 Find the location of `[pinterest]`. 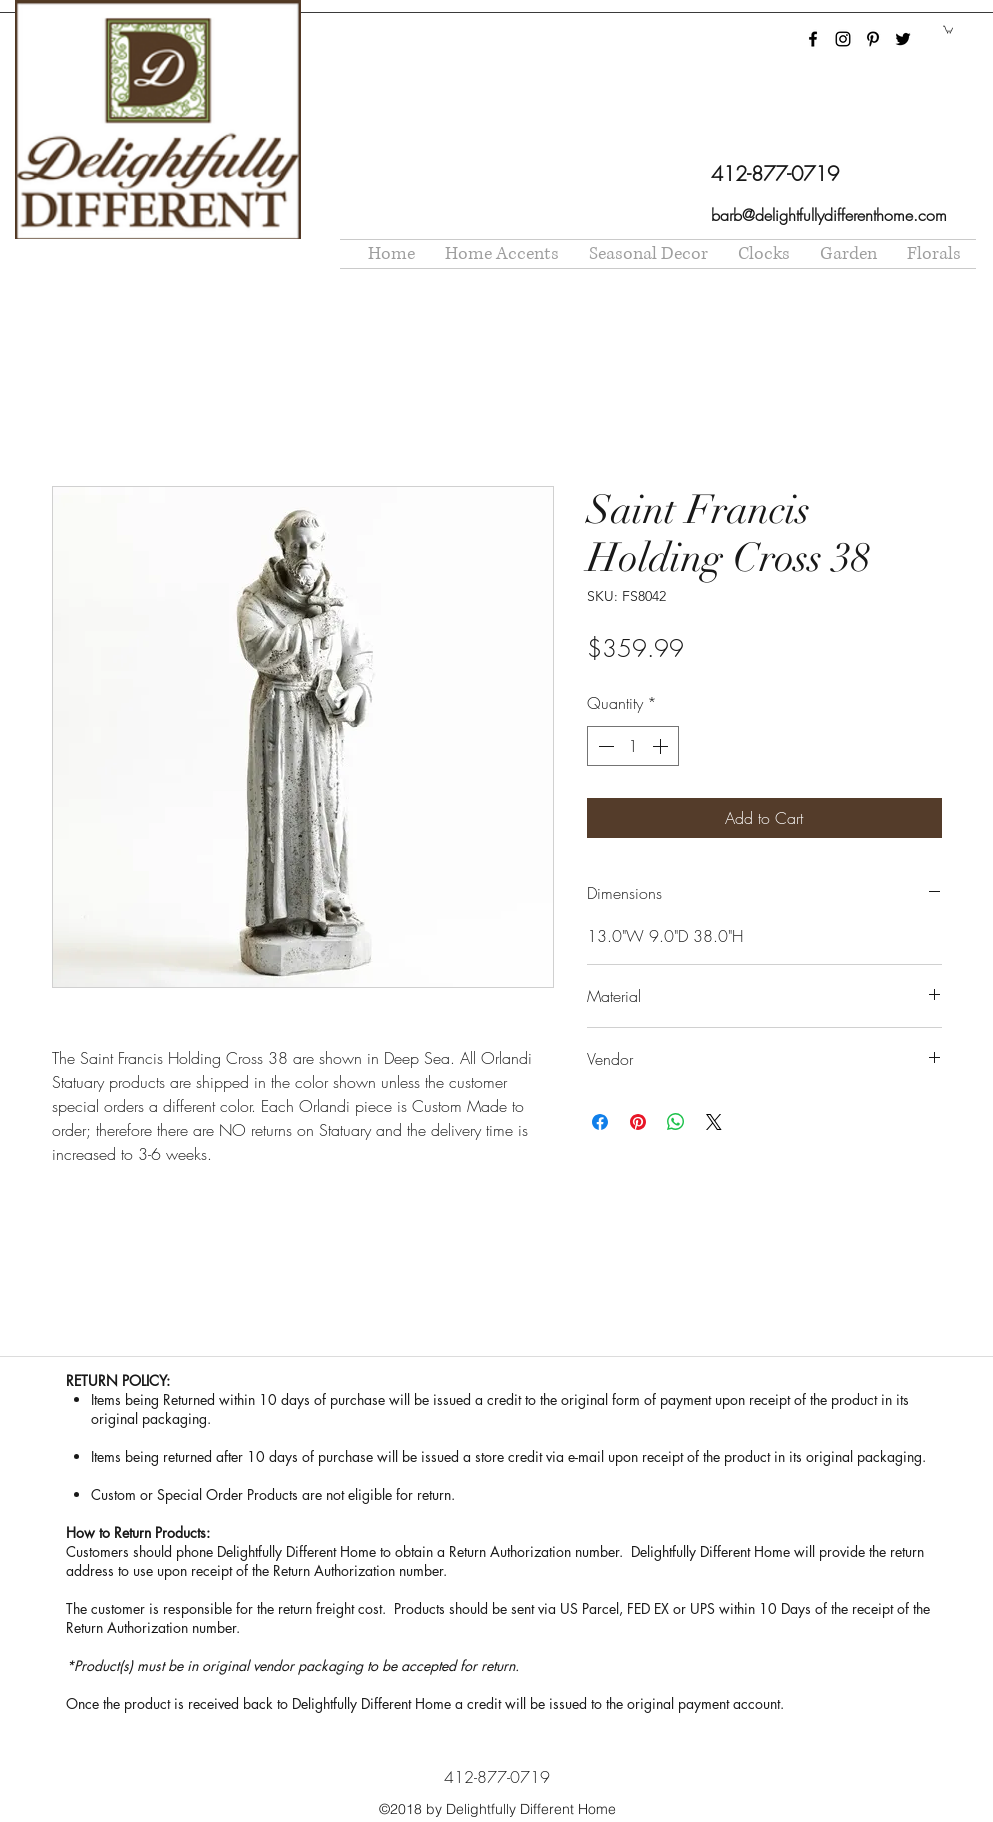

[pinterest] is located at coordinates (873, 39).